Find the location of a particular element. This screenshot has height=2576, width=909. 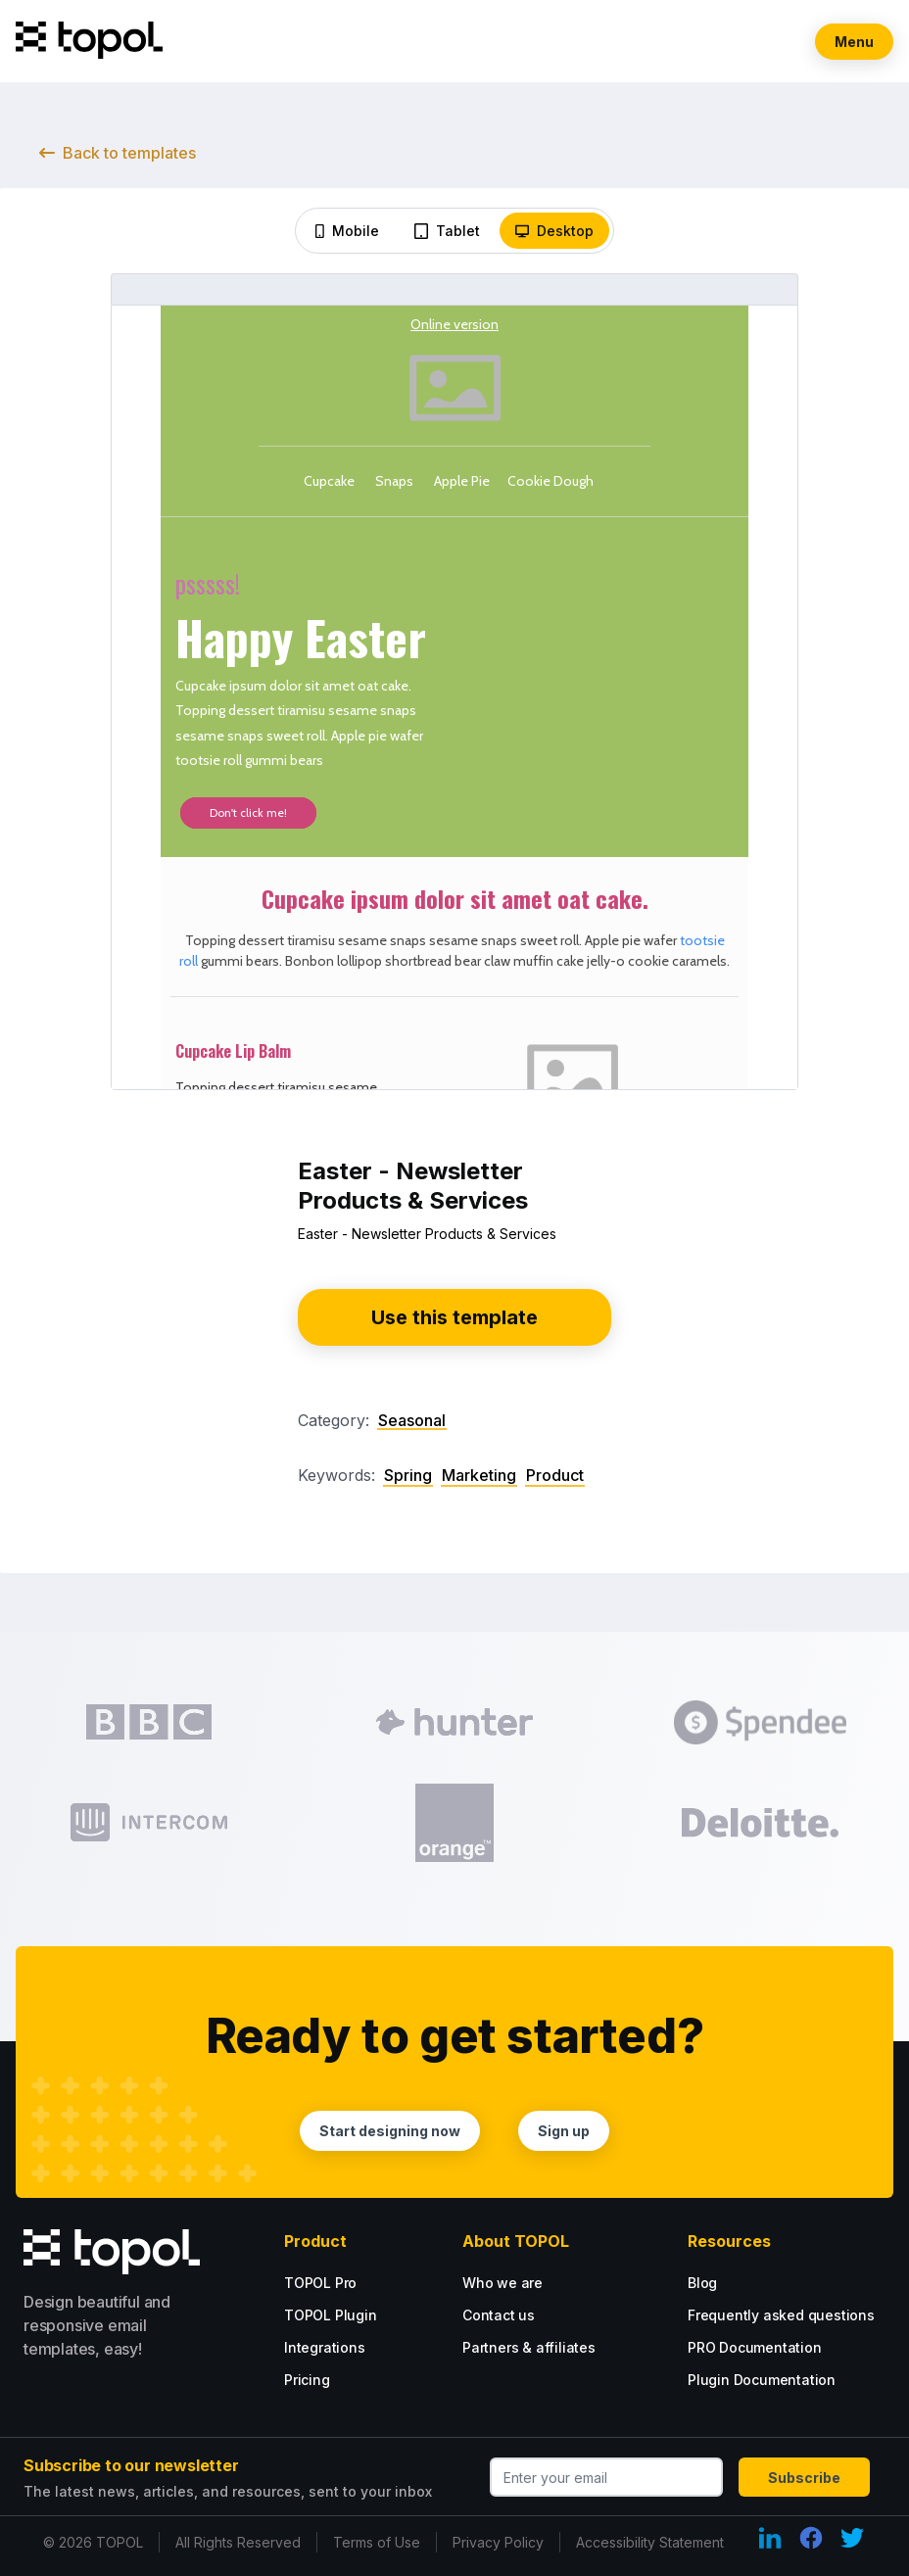

Terms of Use is located at coordinates (376, 2542).